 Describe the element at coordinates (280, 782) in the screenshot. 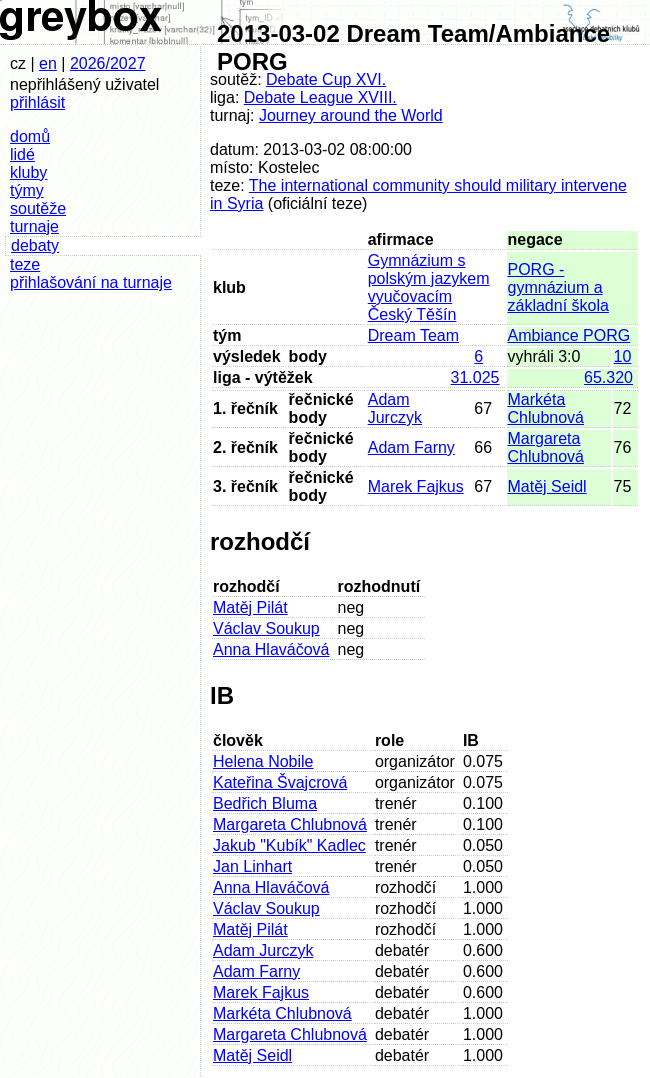

I see `Kateřina Švajcrová` at that location.